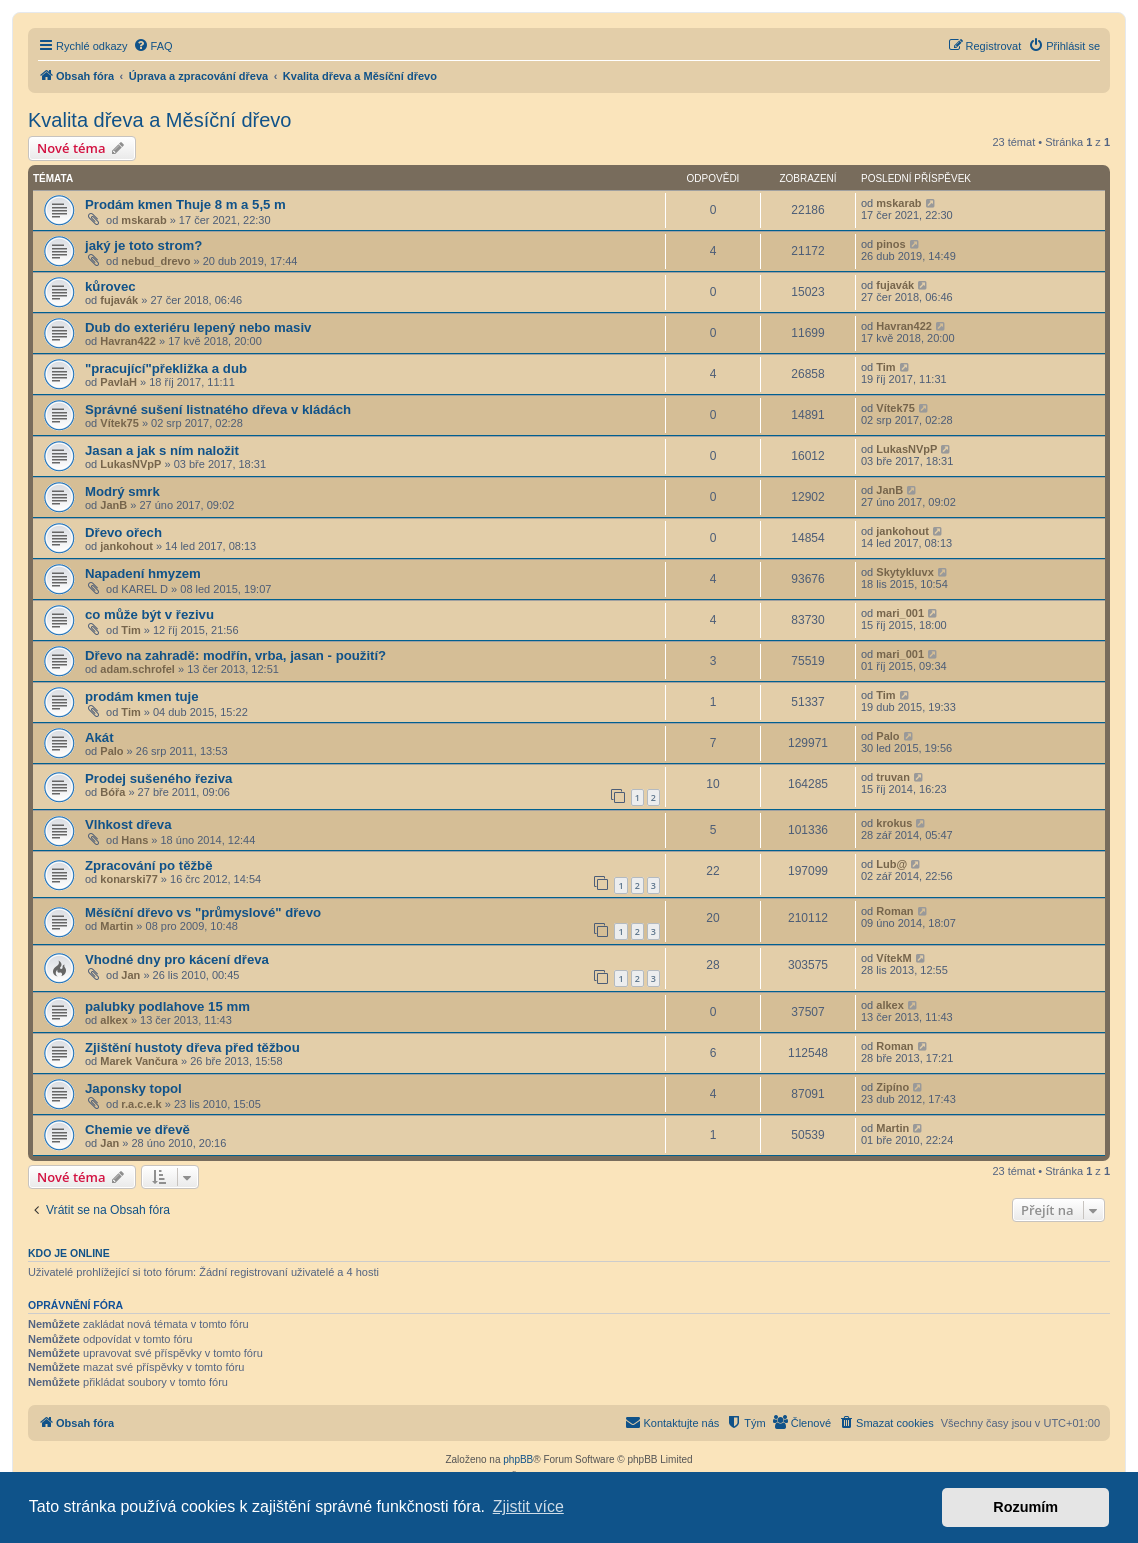 The height and width of the screenshot is (1543, 1138). Describe the element at coordinates (134, 840) in the screenshot. I see `Hans` at that location.